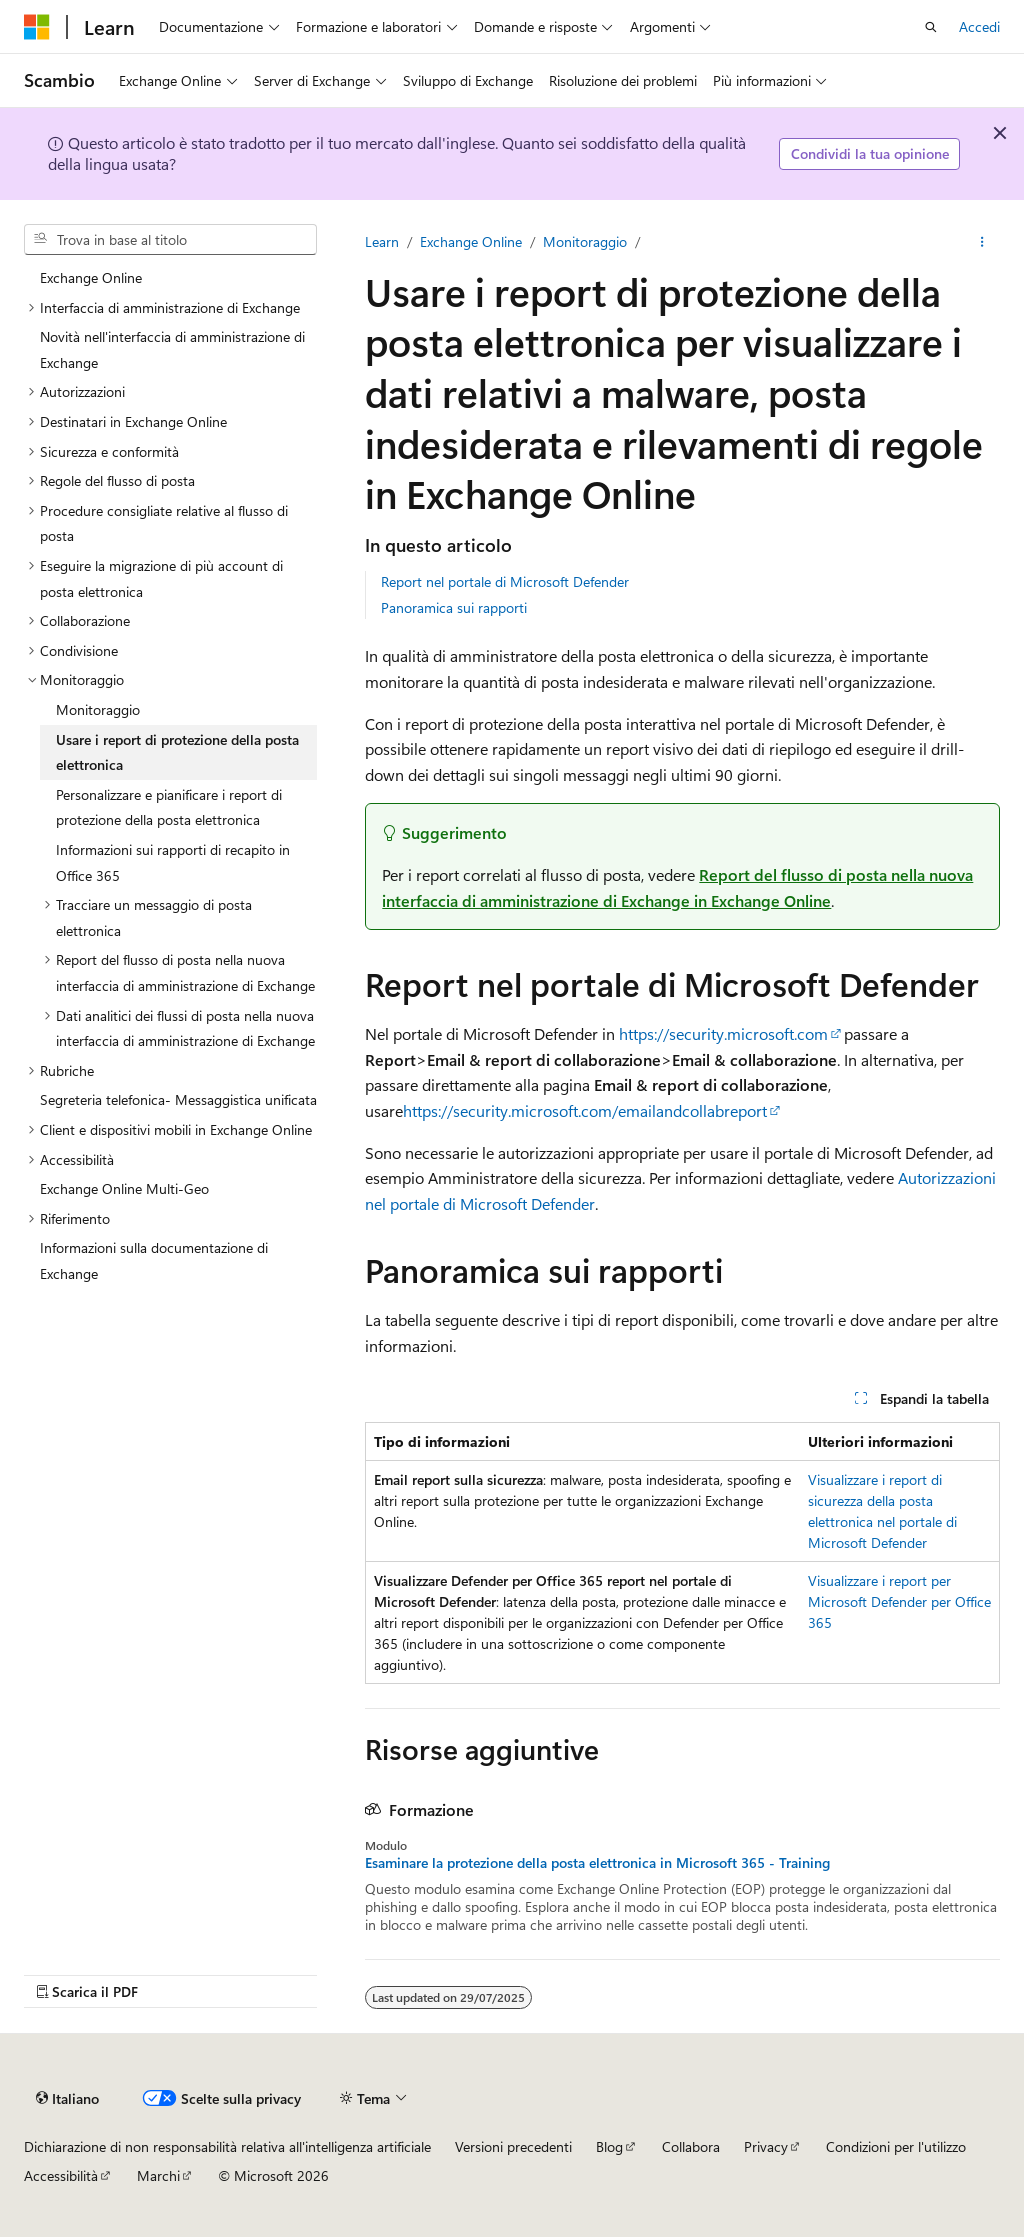 This screenshot has width=1024, height=2237. Describe the element at coordinates (91, 277) in the screenshot. I see `Exchange Online [treeitem]` at that location.